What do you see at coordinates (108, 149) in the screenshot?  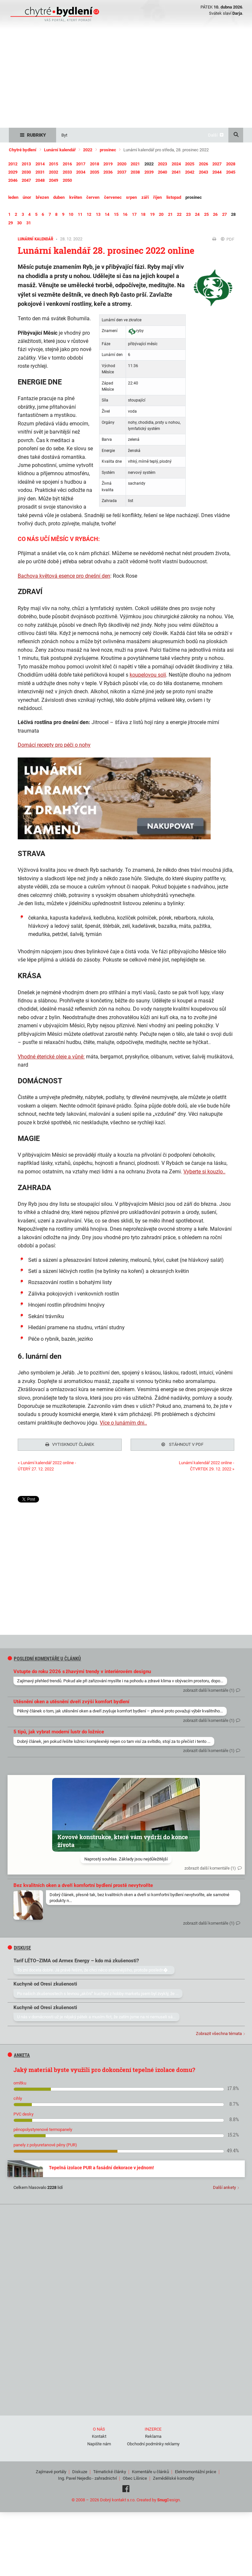 I see `prosinec` at bounding box center [108, 149].